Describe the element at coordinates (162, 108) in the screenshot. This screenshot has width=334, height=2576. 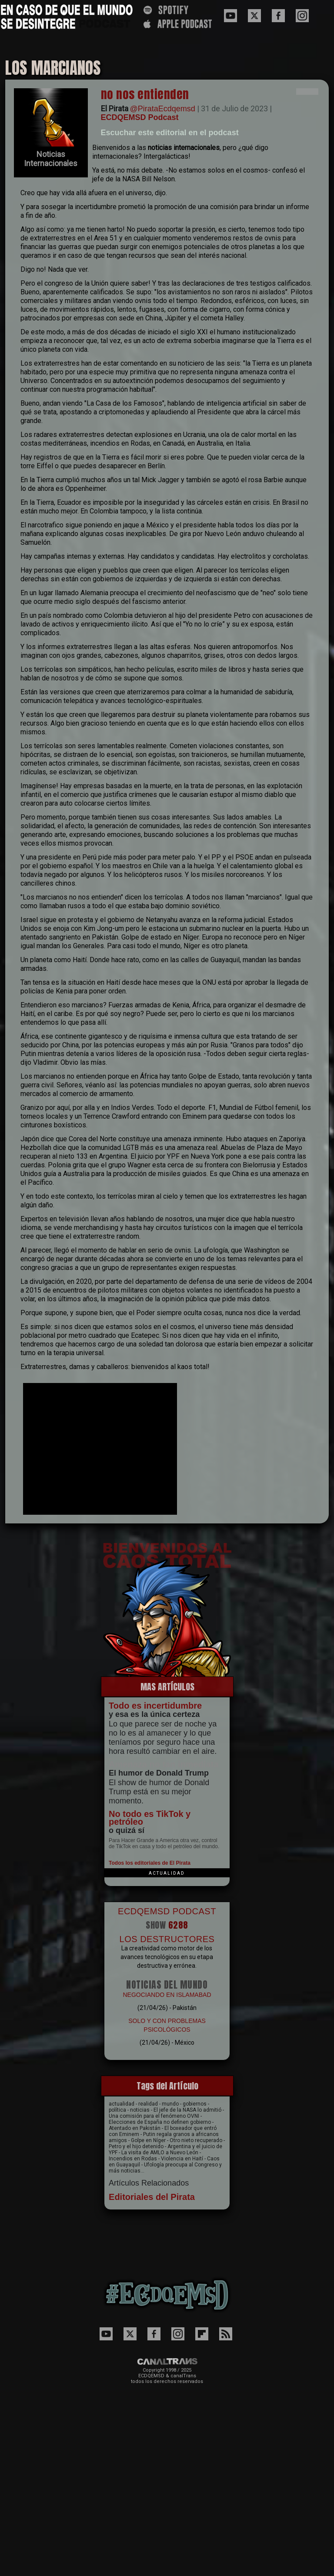
I see `@PirataEcdqemsd` at that location.